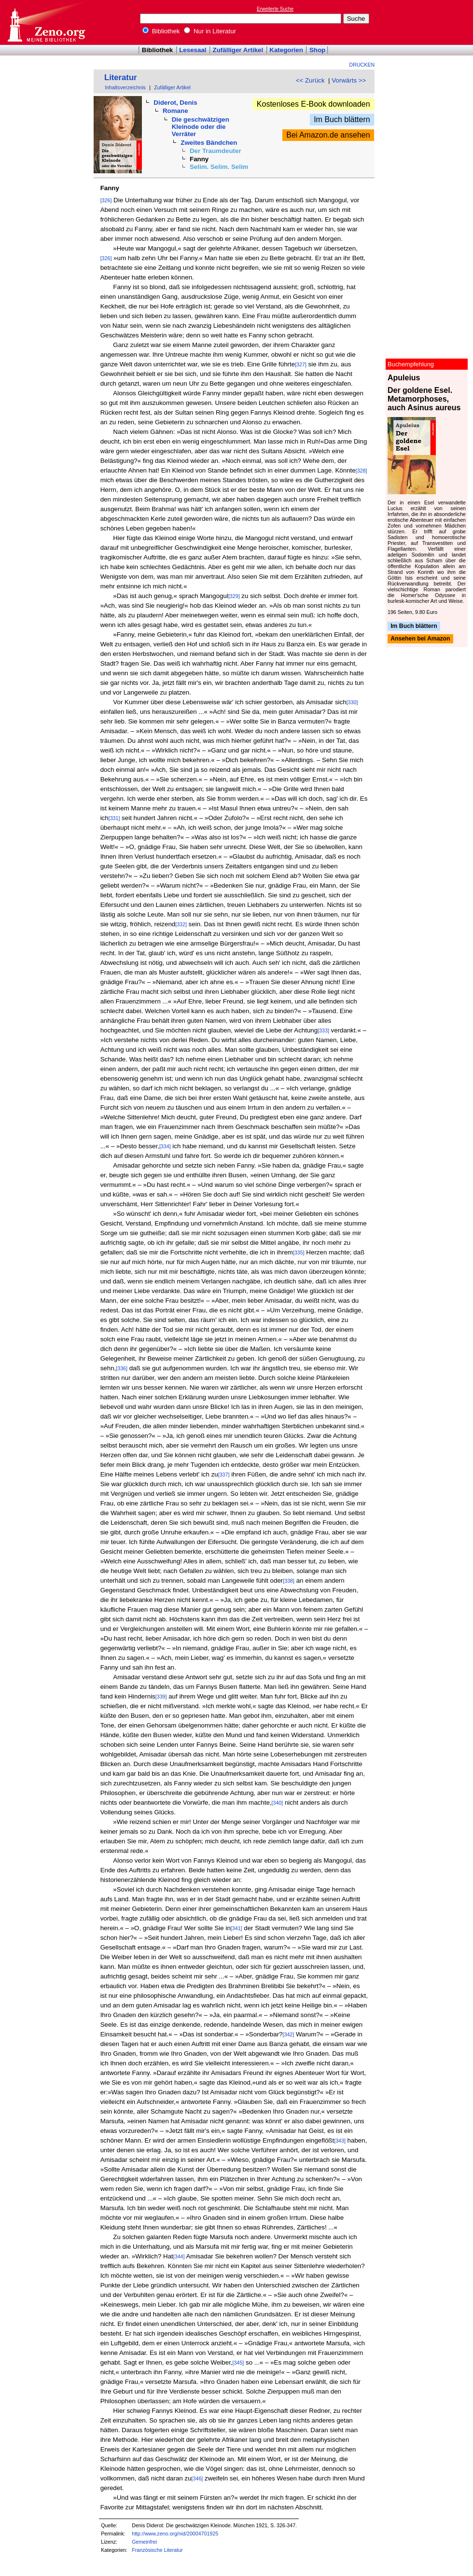 Image resolution: width=473 pixels, height=2576 pixels. I want to click on << Zurück, so click(310, 80).